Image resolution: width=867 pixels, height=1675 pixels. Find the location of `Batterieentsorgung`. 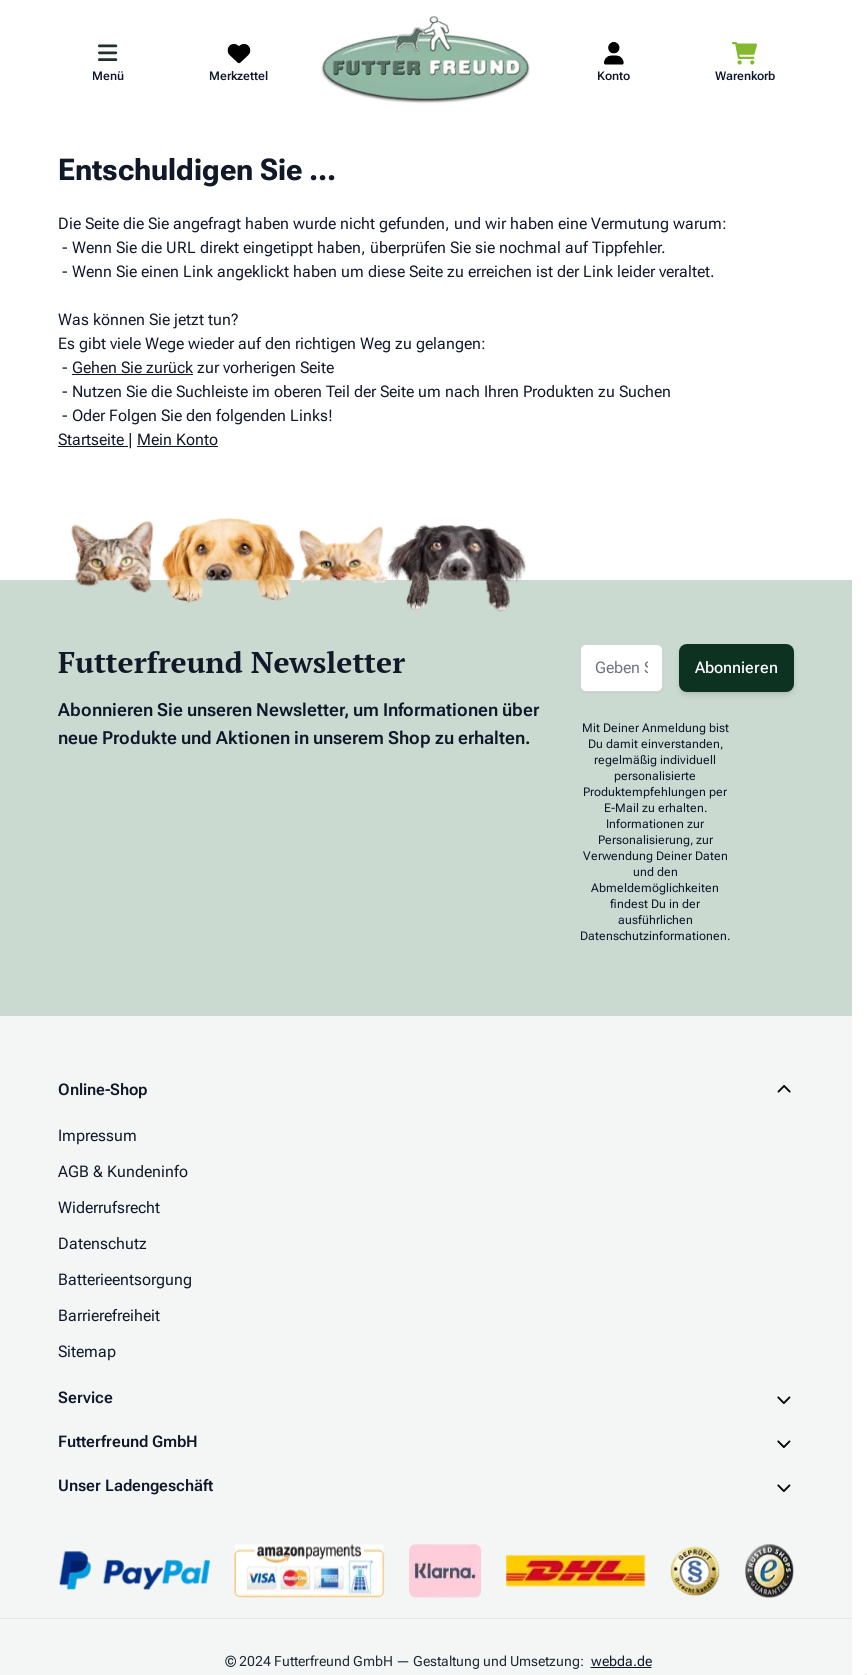

Batterieentsorgung is located at coordinates (125, 1279).